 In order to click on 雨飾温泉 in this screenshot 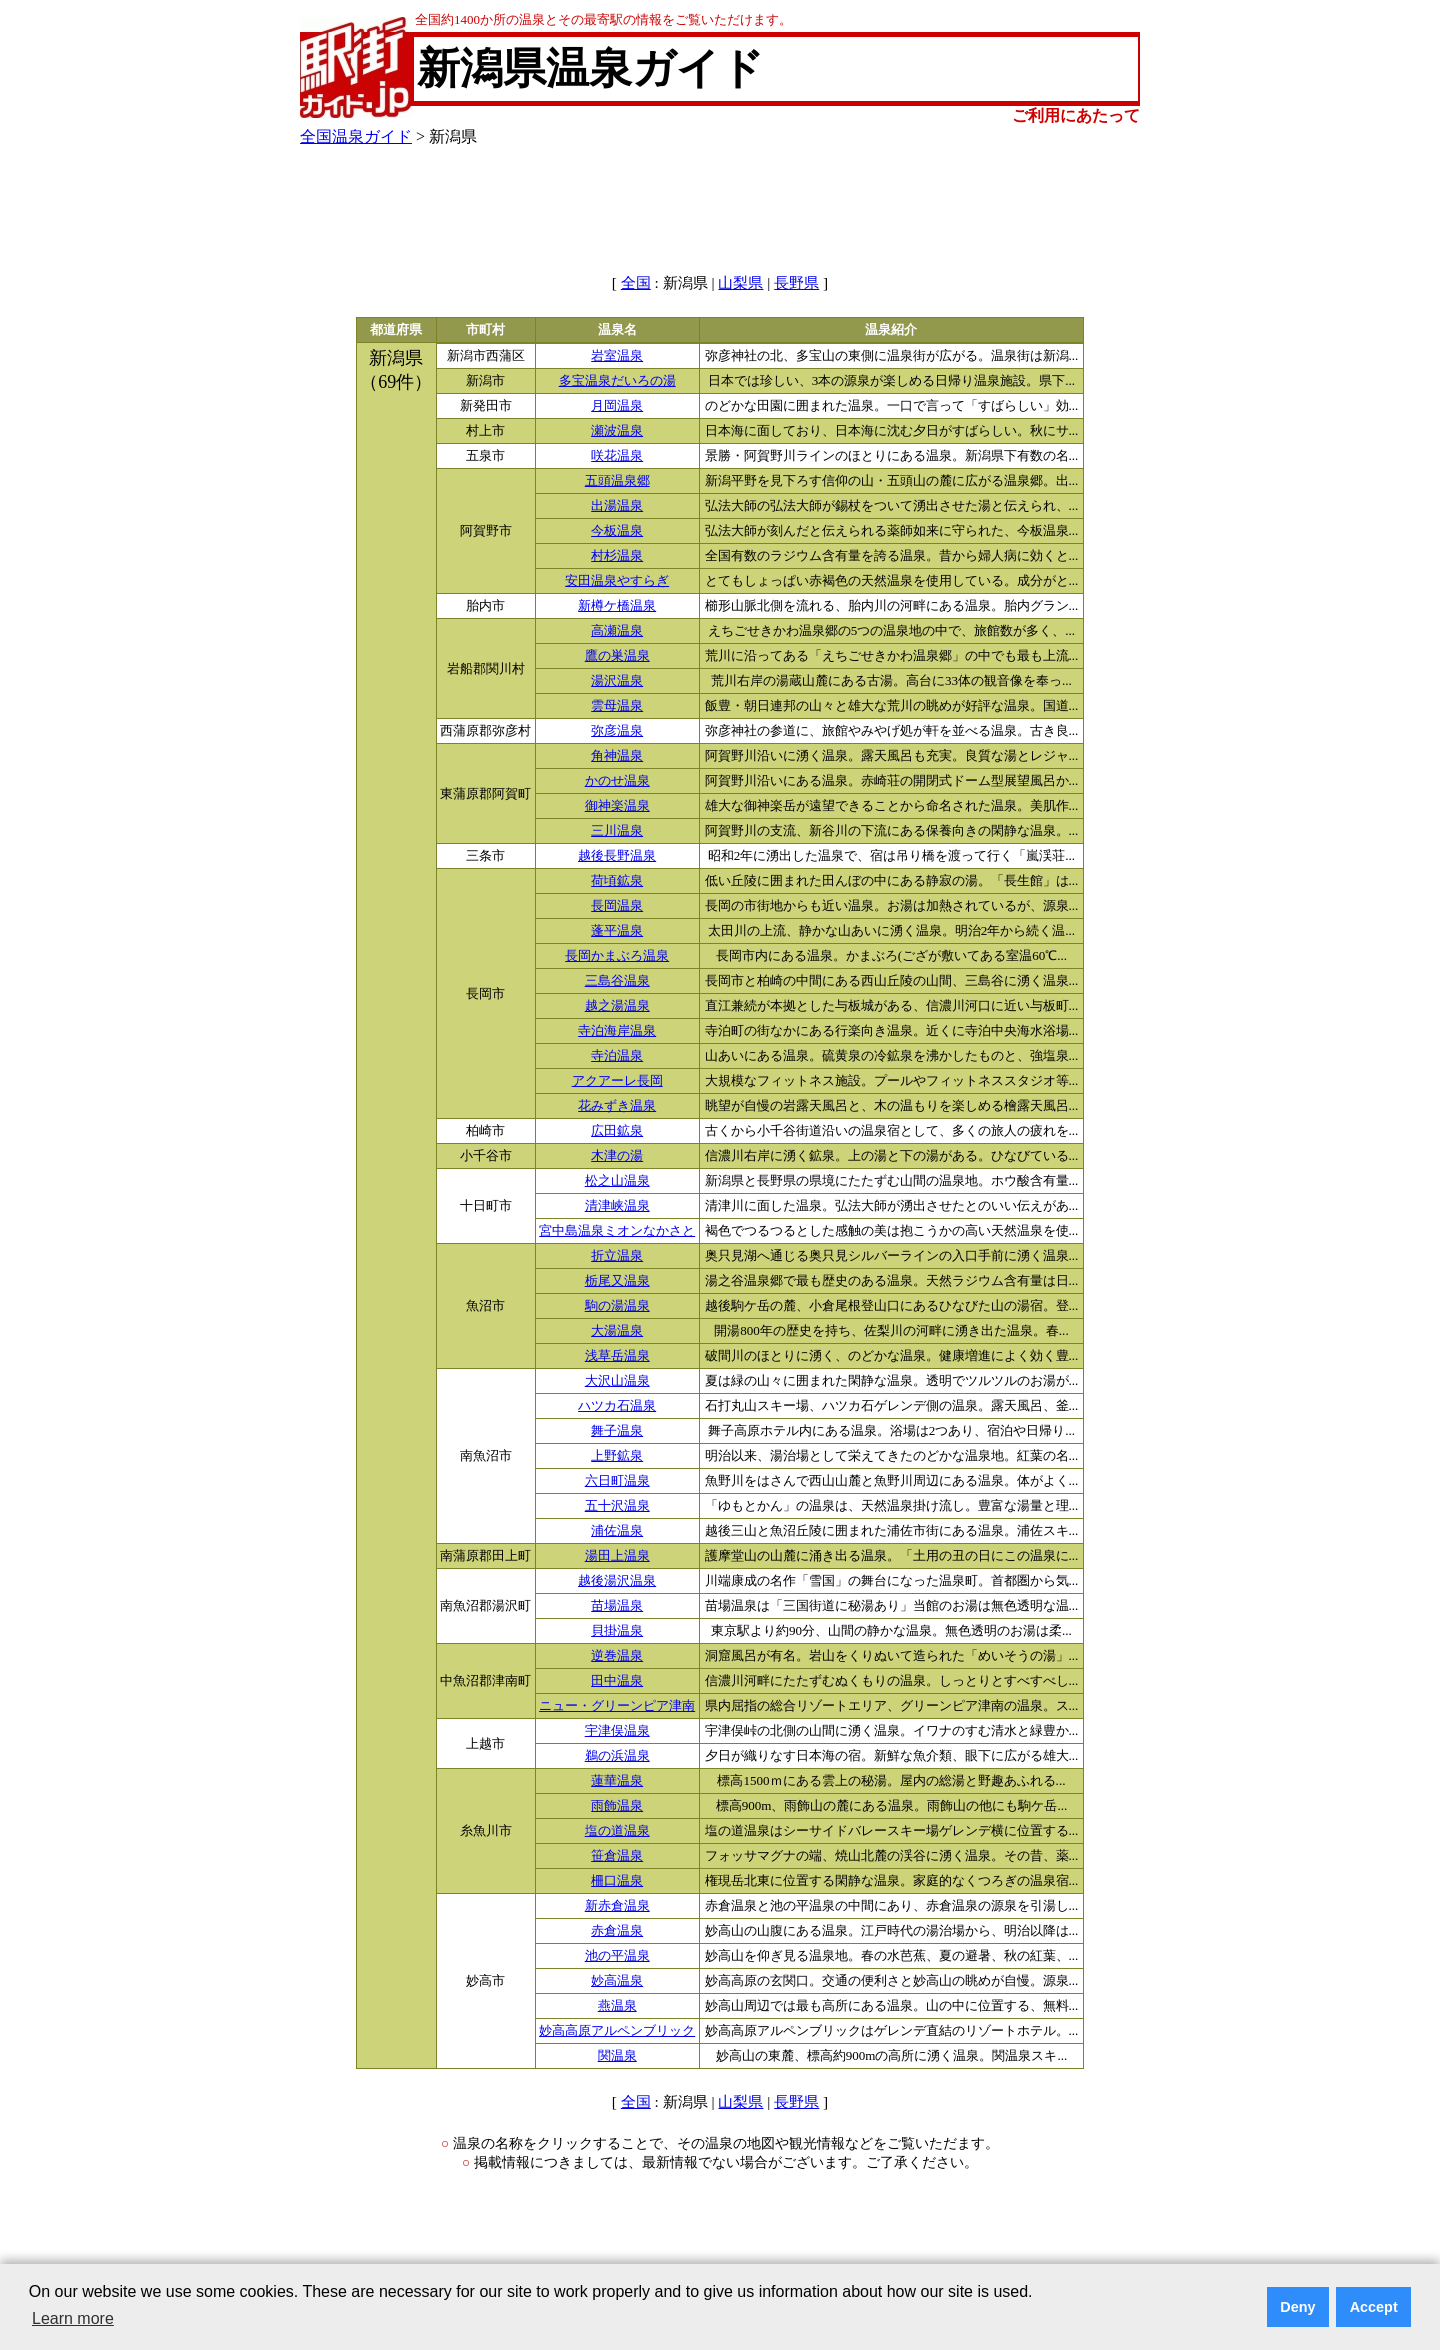, I will do `click(617, 1806)`.